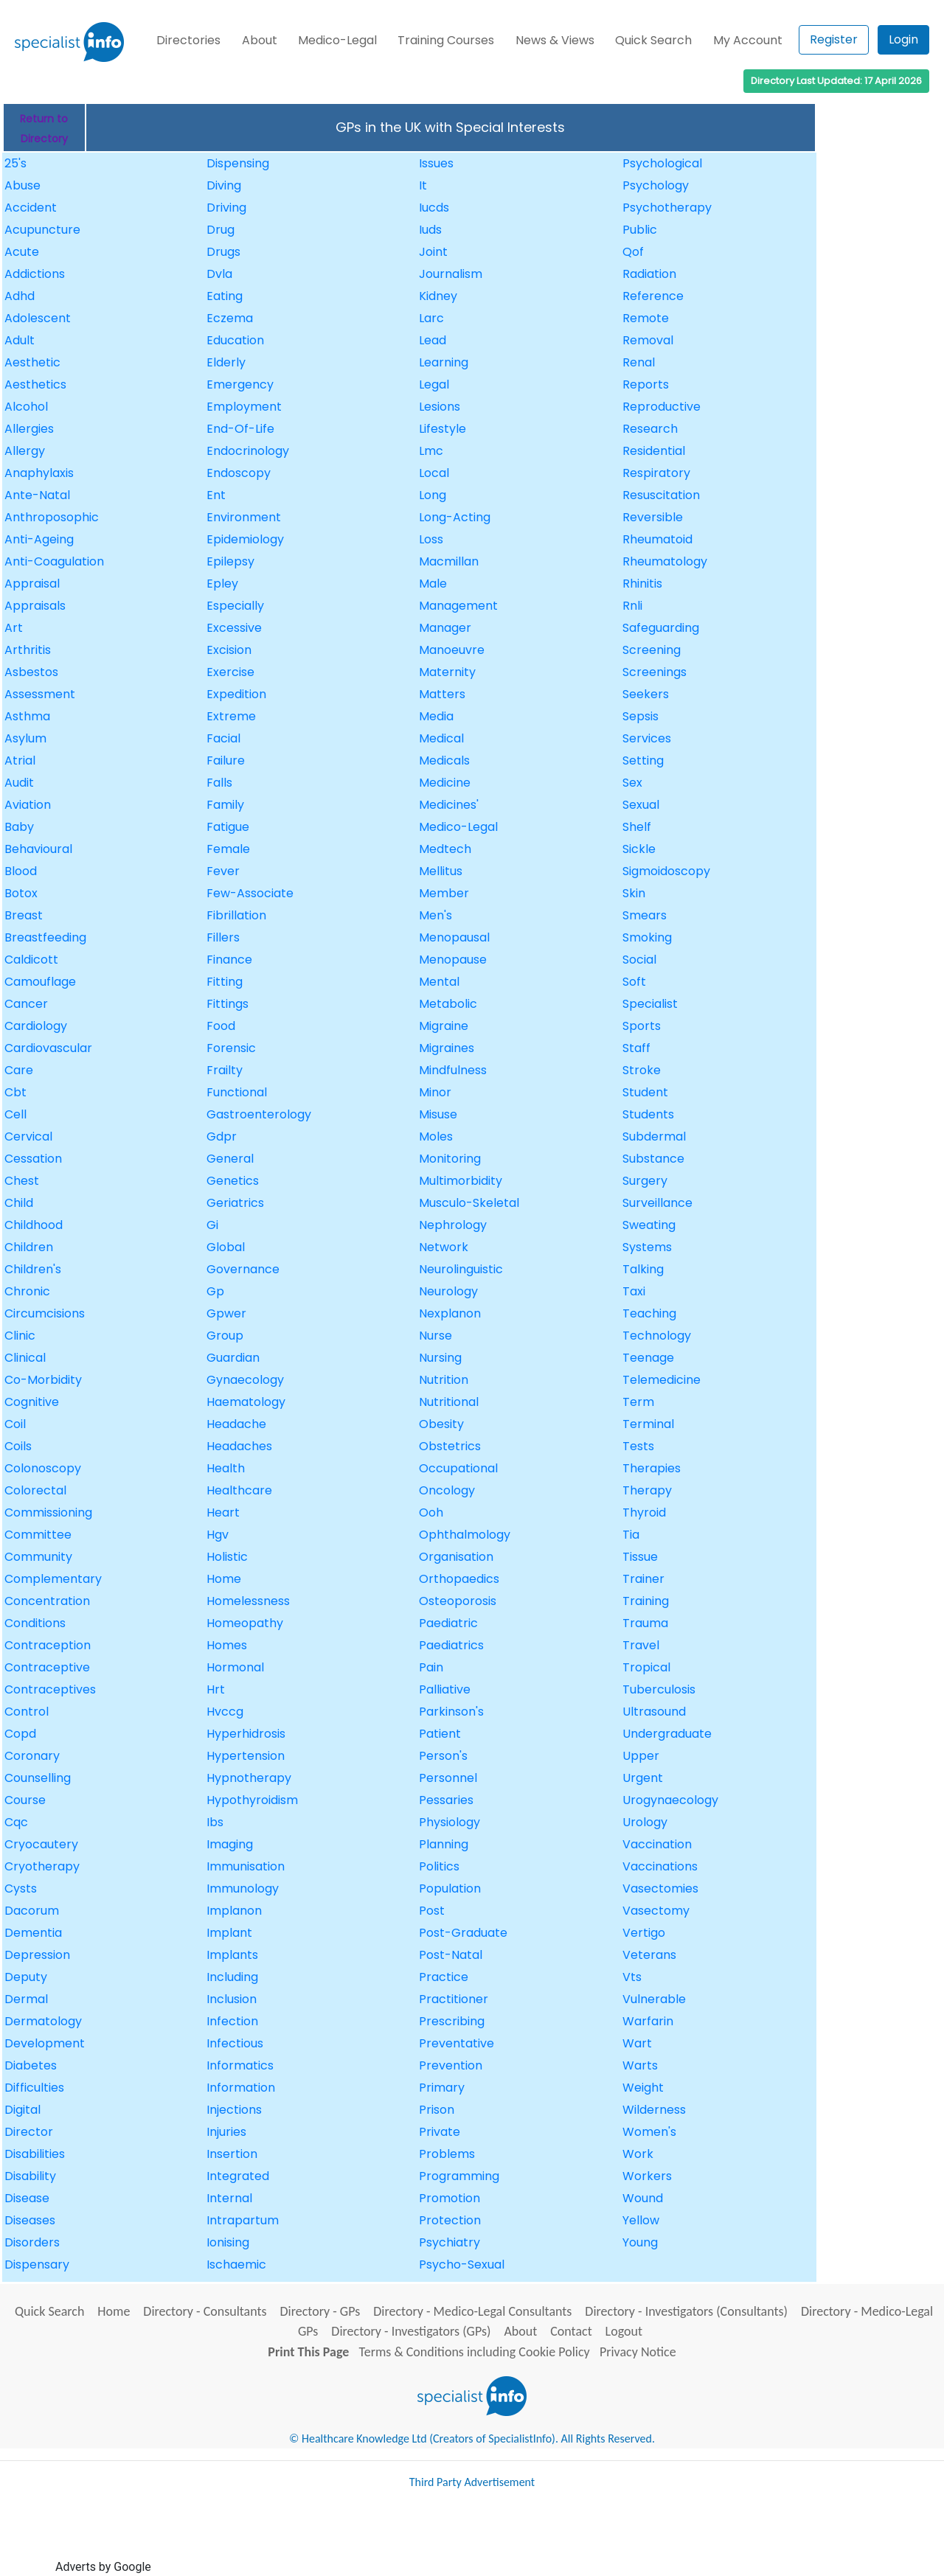  I want to click on End-Of-Life, so click(240, 428).